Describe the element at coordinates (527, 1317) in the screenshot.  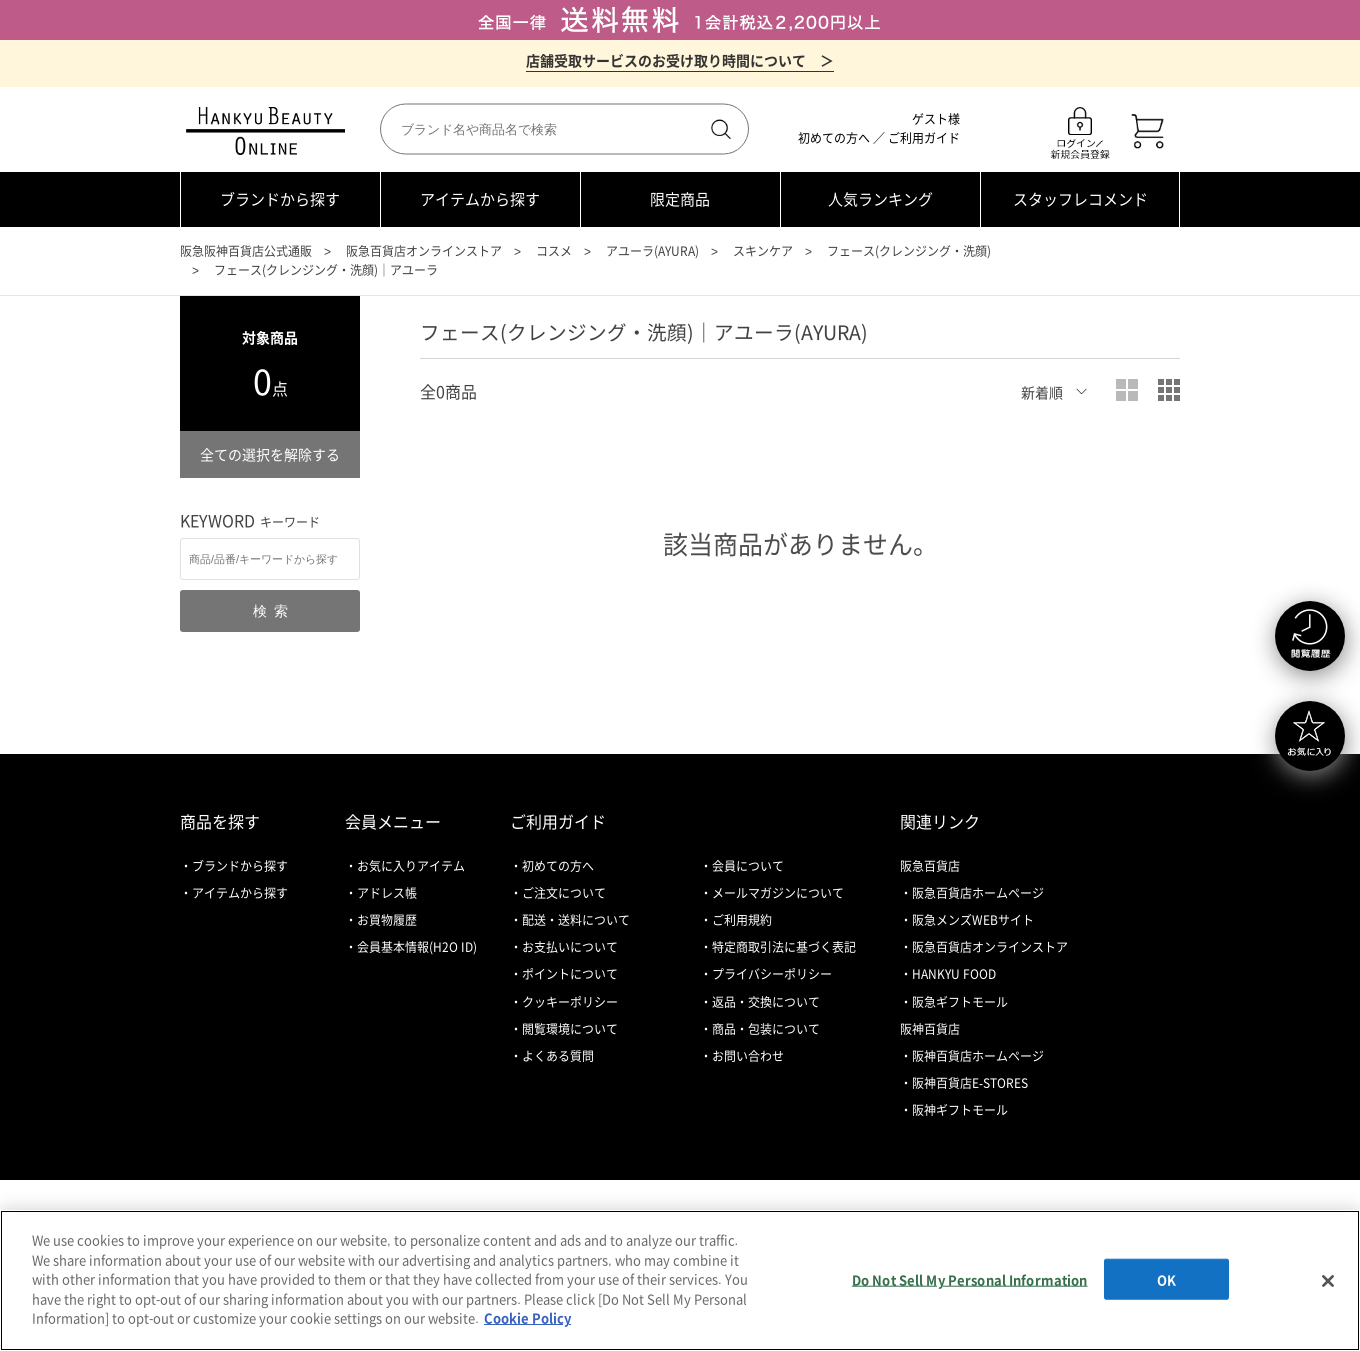
I see `Cookie Policy [More information about your privacy, opens in a new tab]` at that location.